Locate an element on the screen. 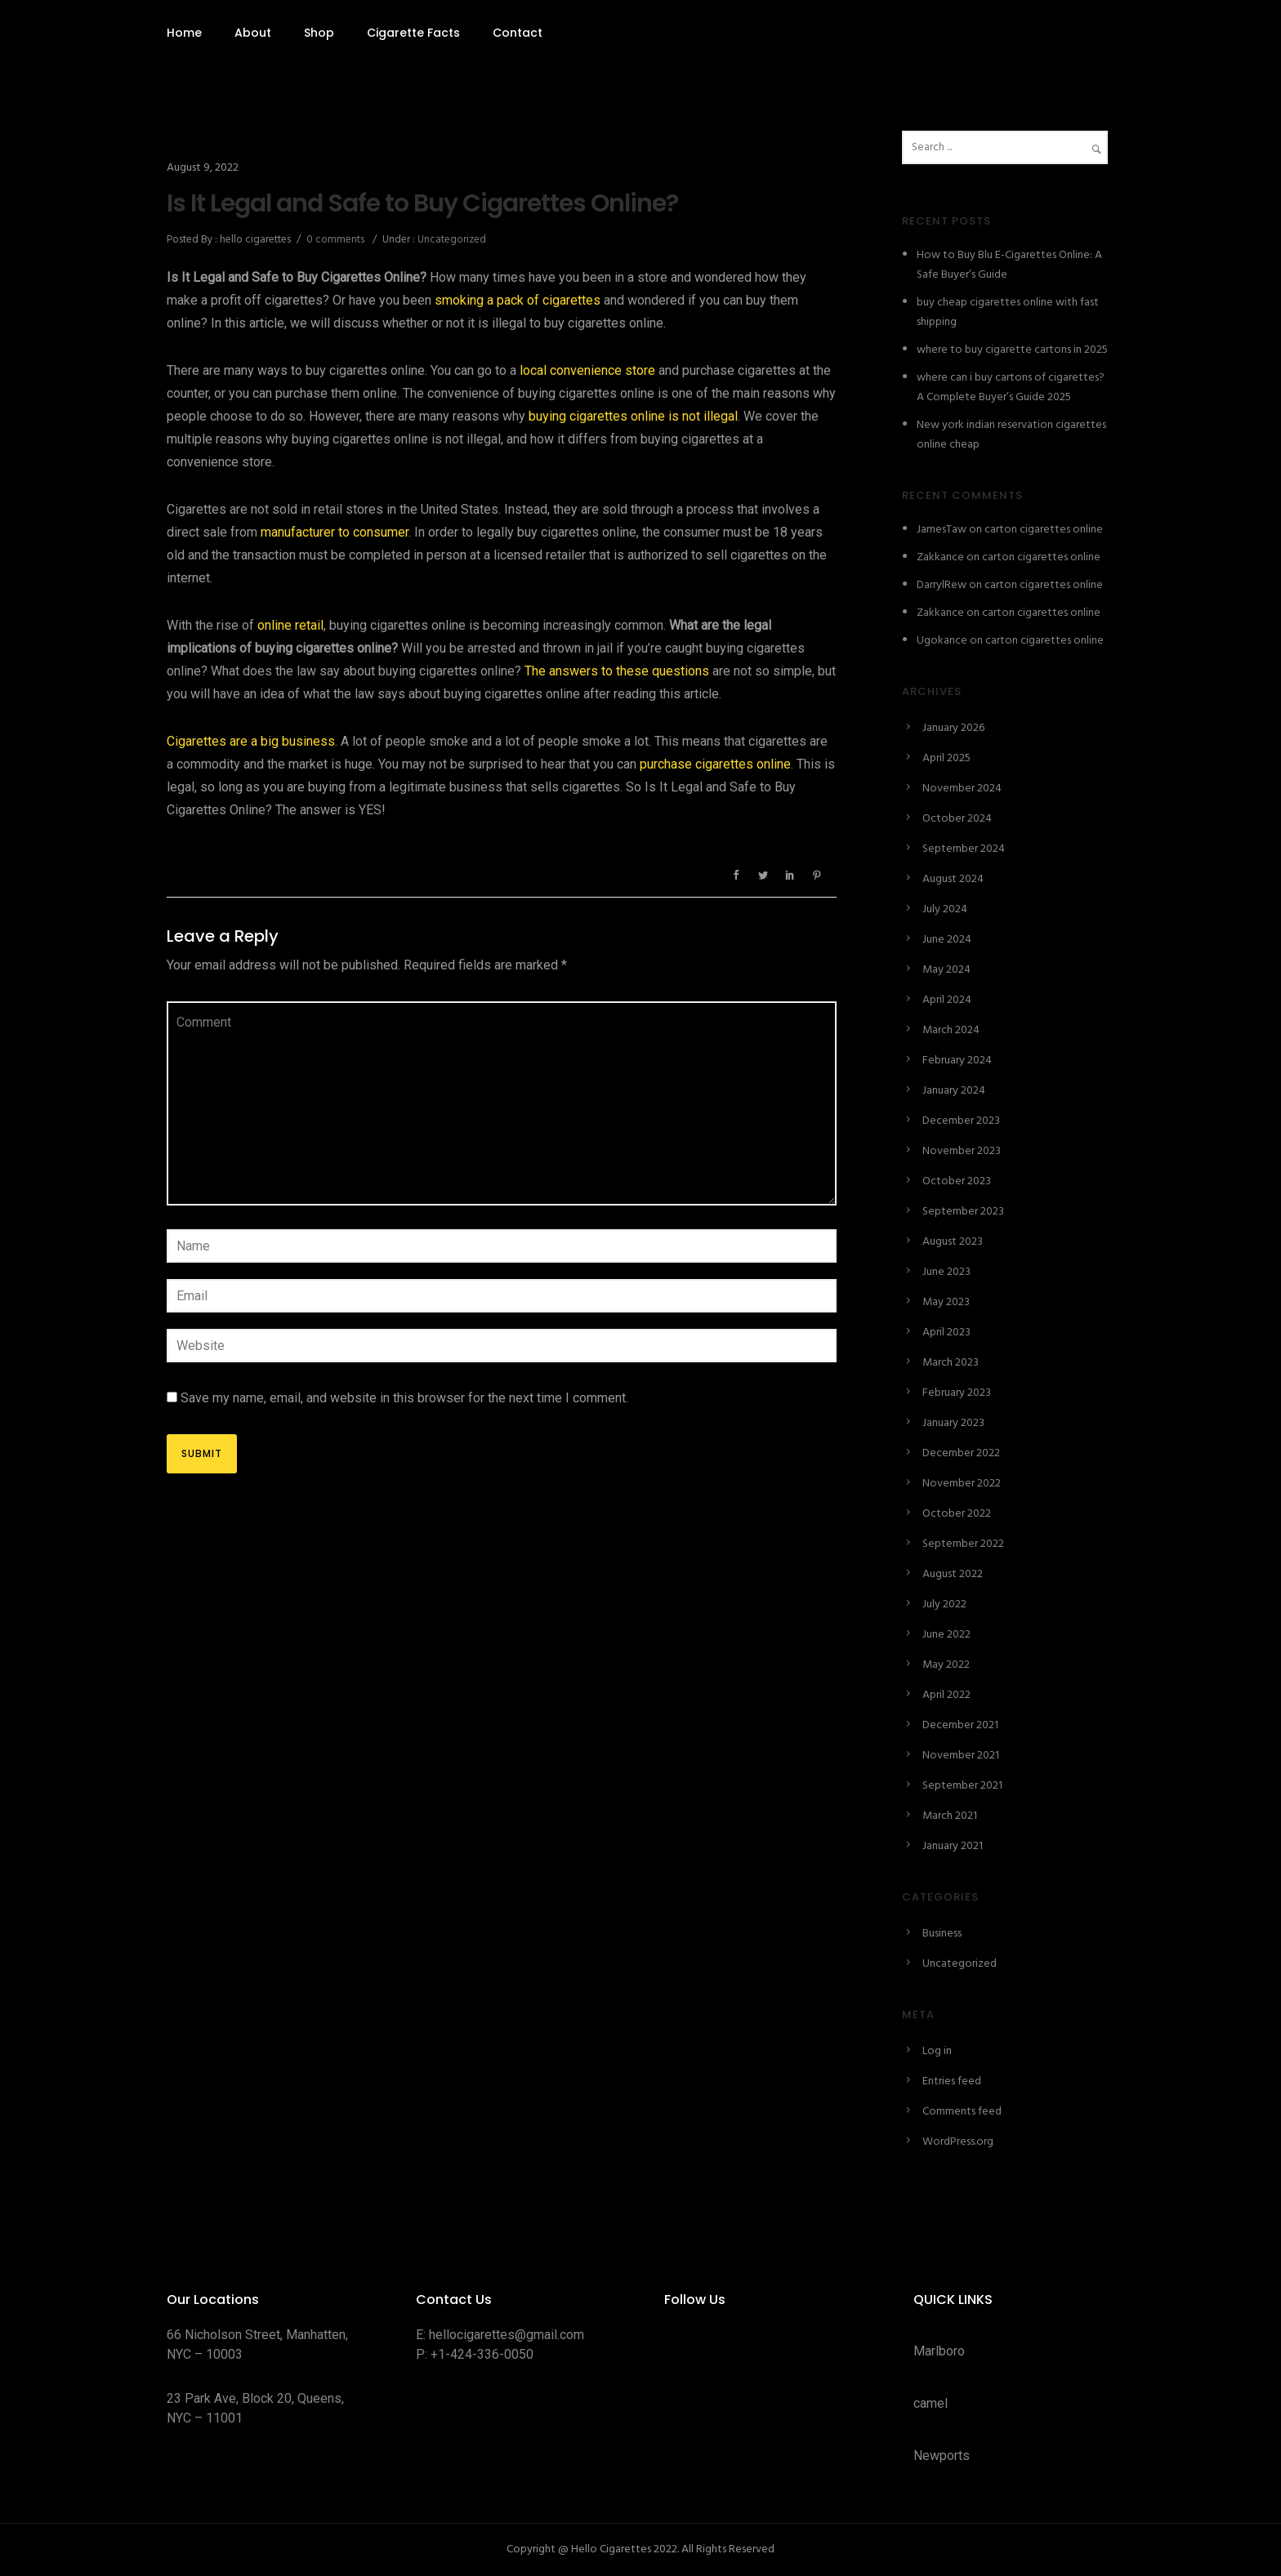 The width and height of the screenshot is (1281, 2576). November 2021 is located at coordinates (960, 1755).